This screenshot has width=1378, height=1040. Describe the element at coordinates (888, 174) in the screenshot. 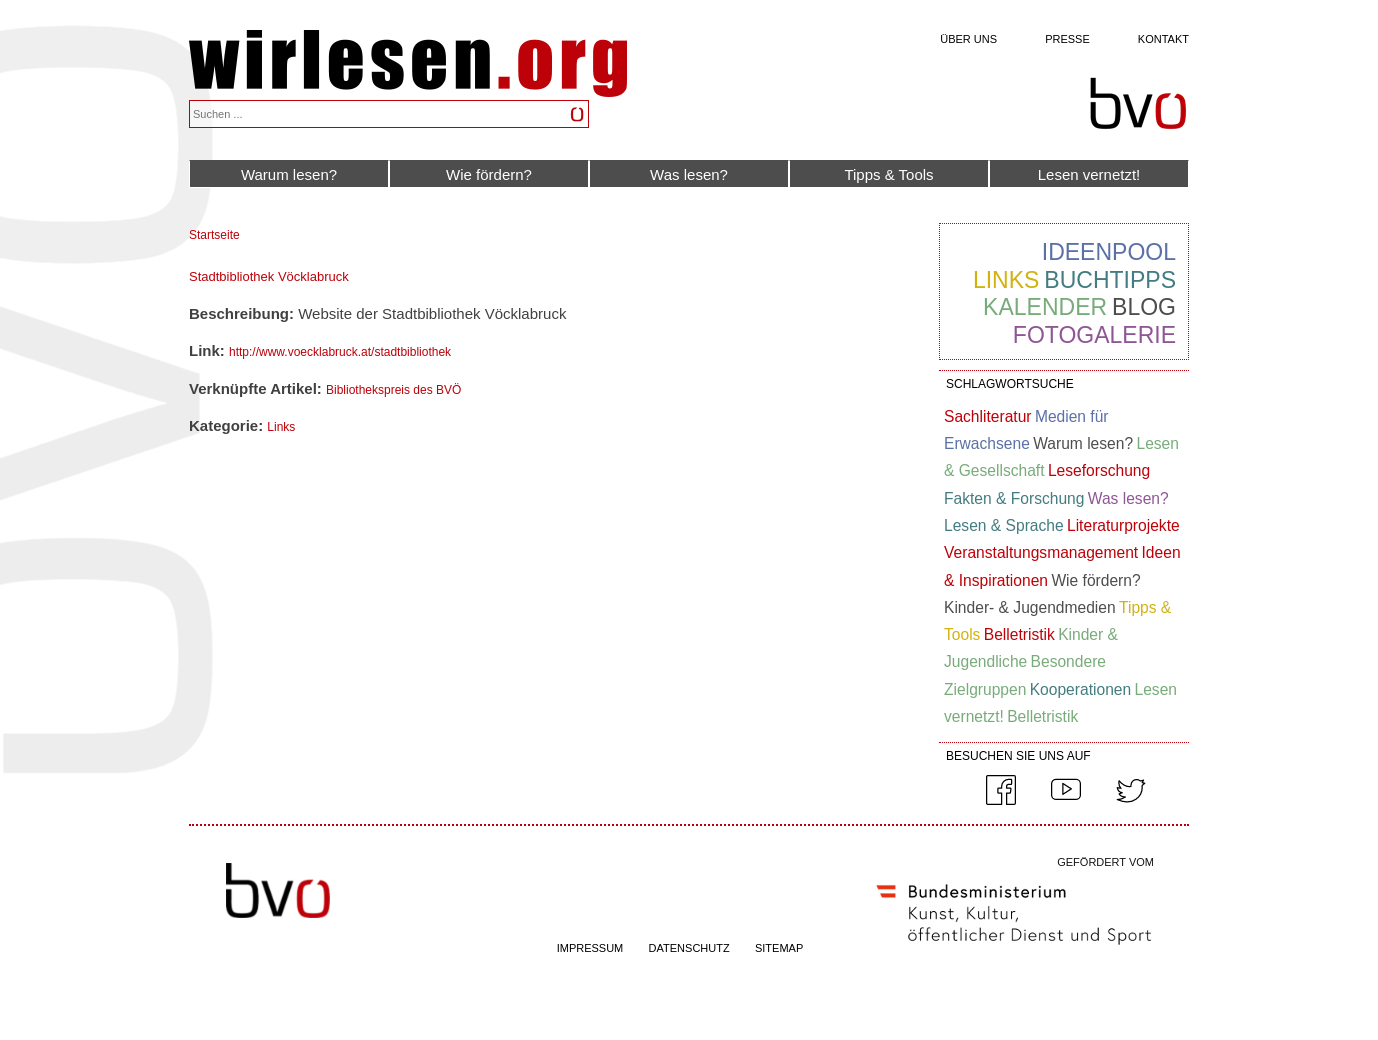

I see `Tipps & Tools` at that location.